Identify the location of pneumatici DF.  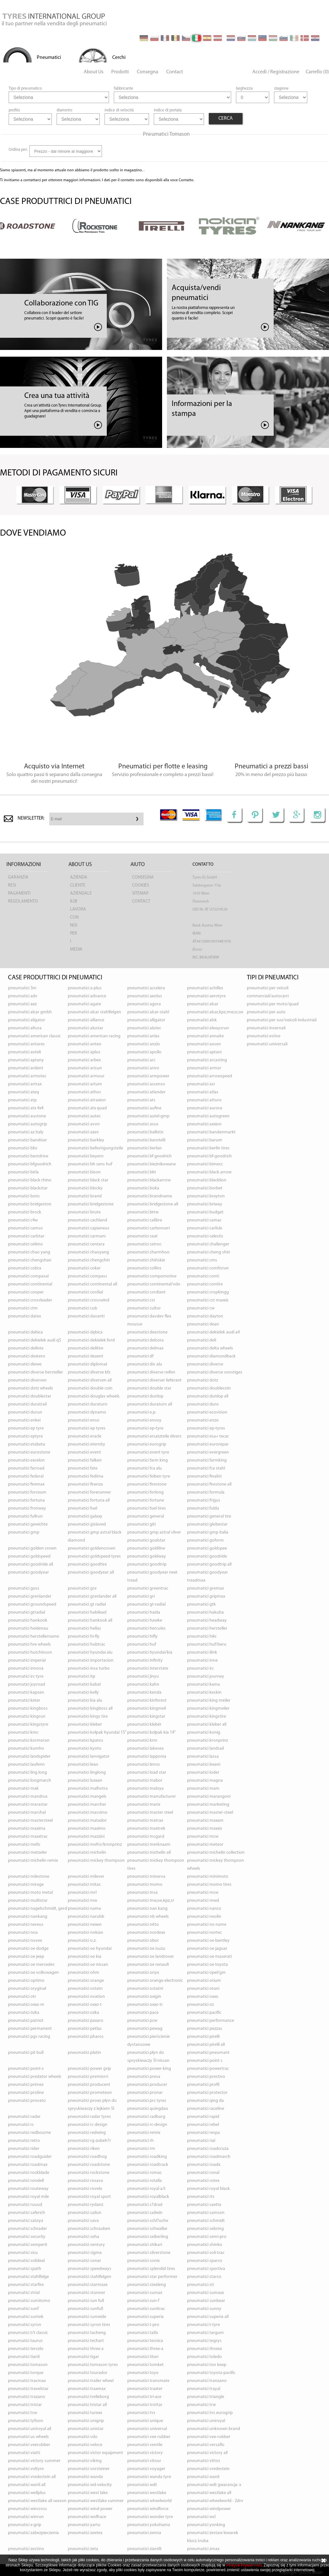
(140, 1356).